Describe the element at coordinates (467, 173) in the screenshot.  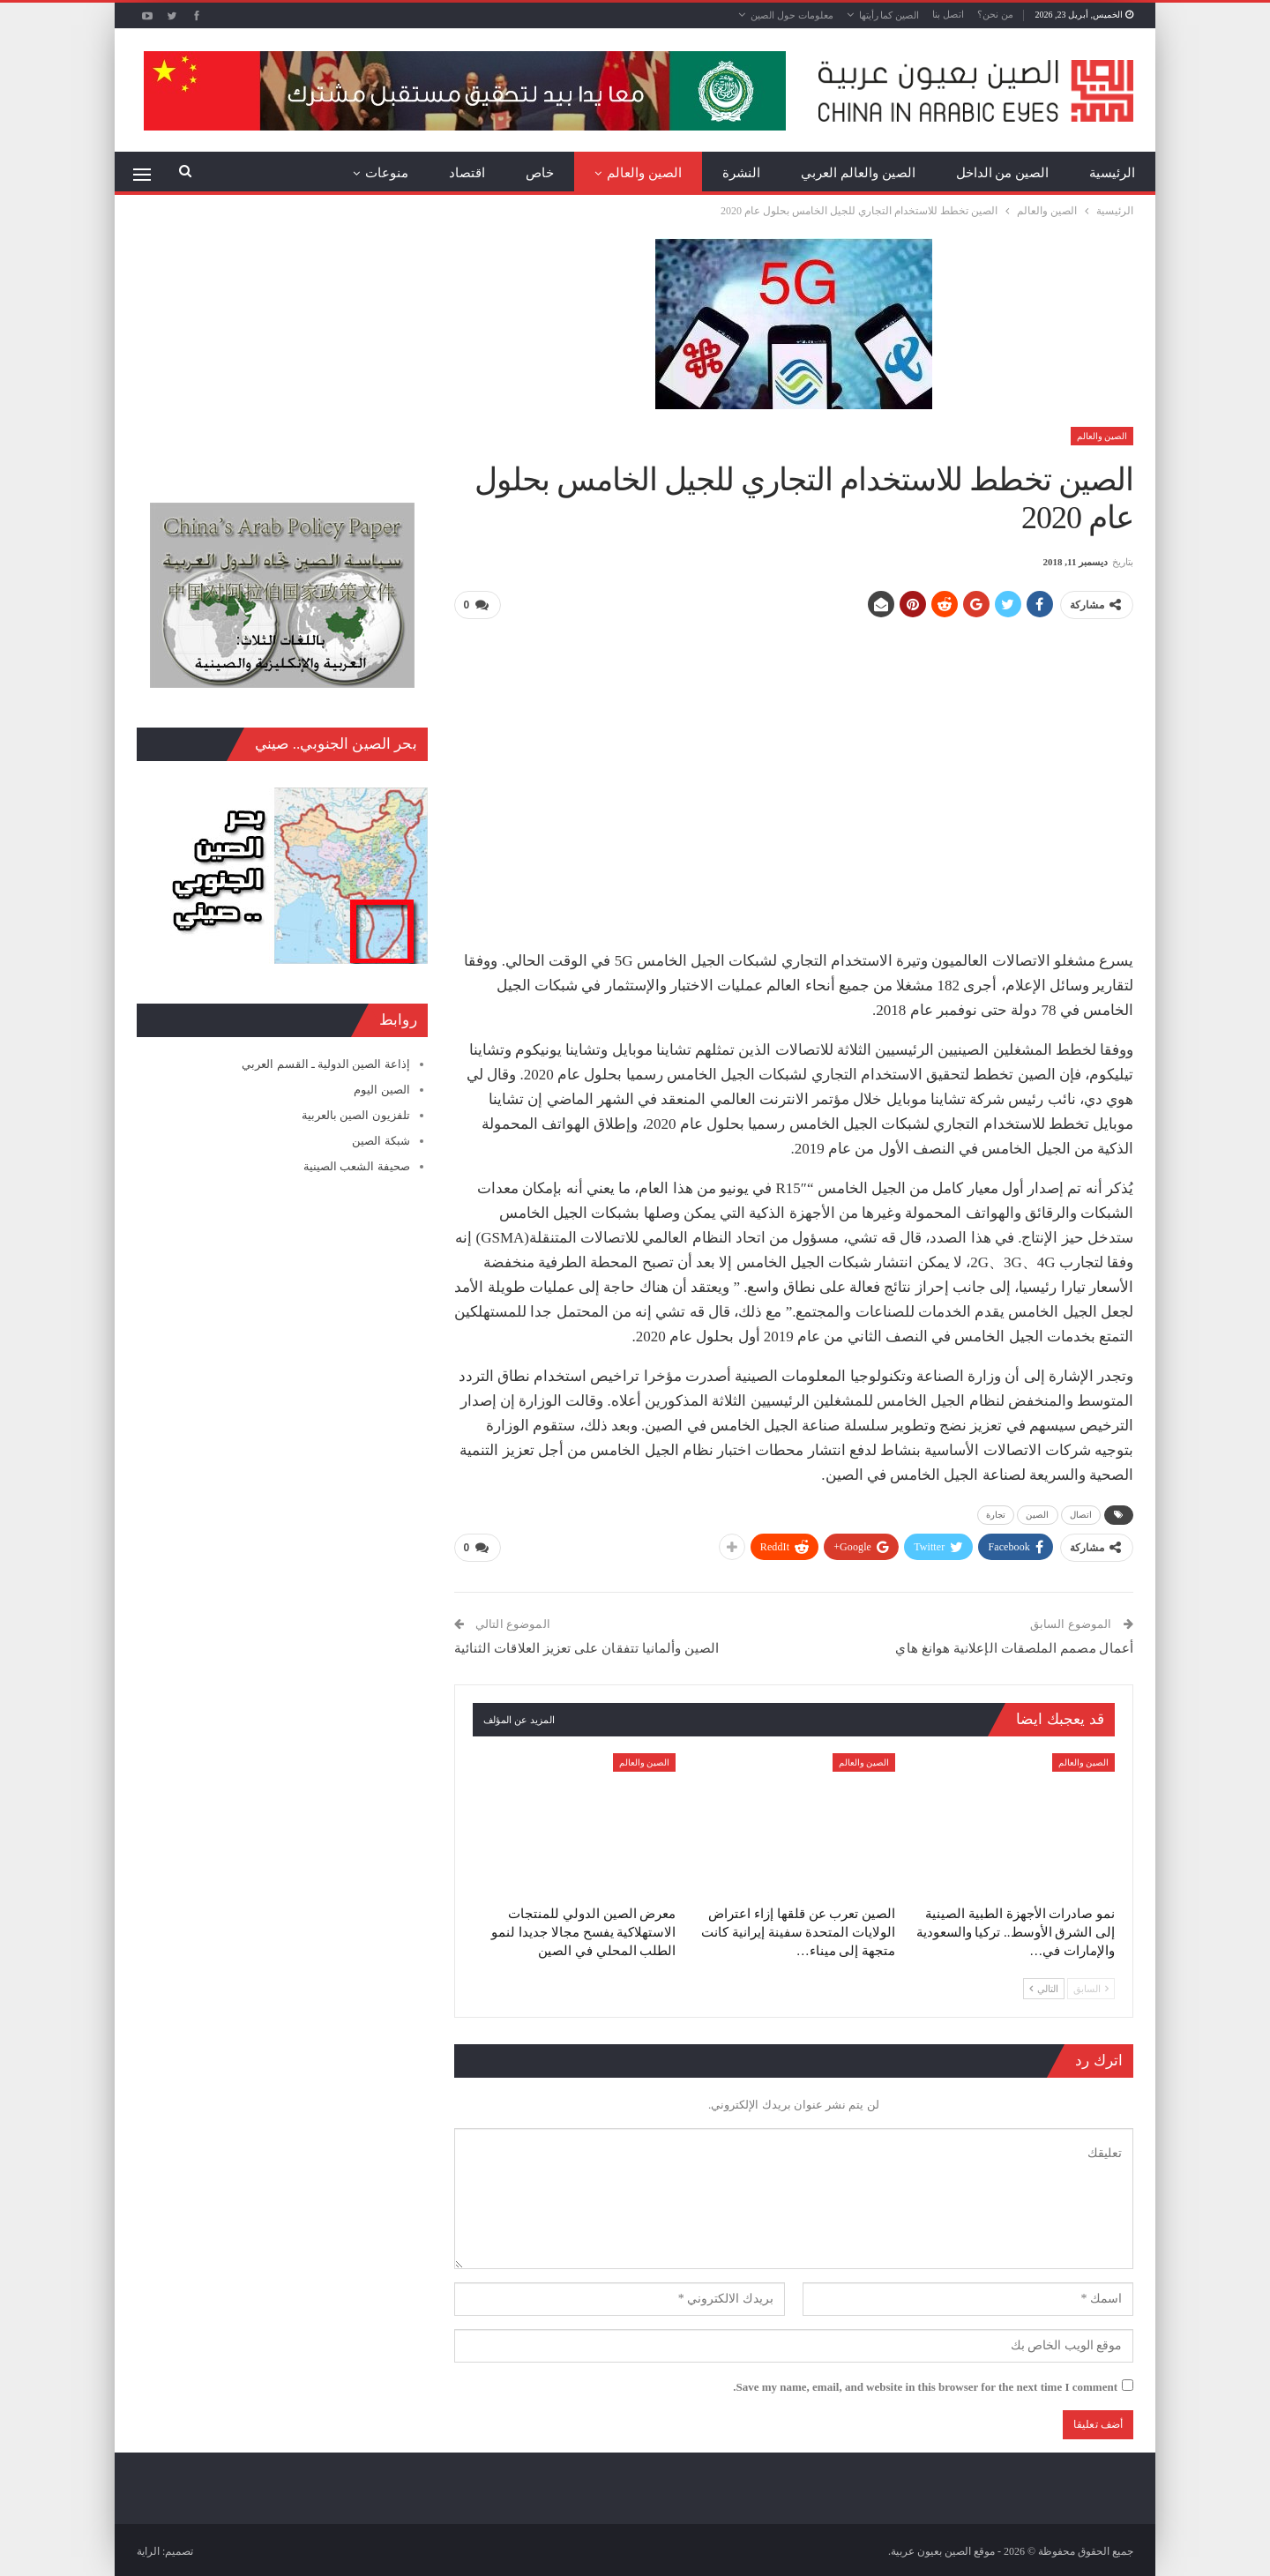
I see `اقتصاد` at that location.